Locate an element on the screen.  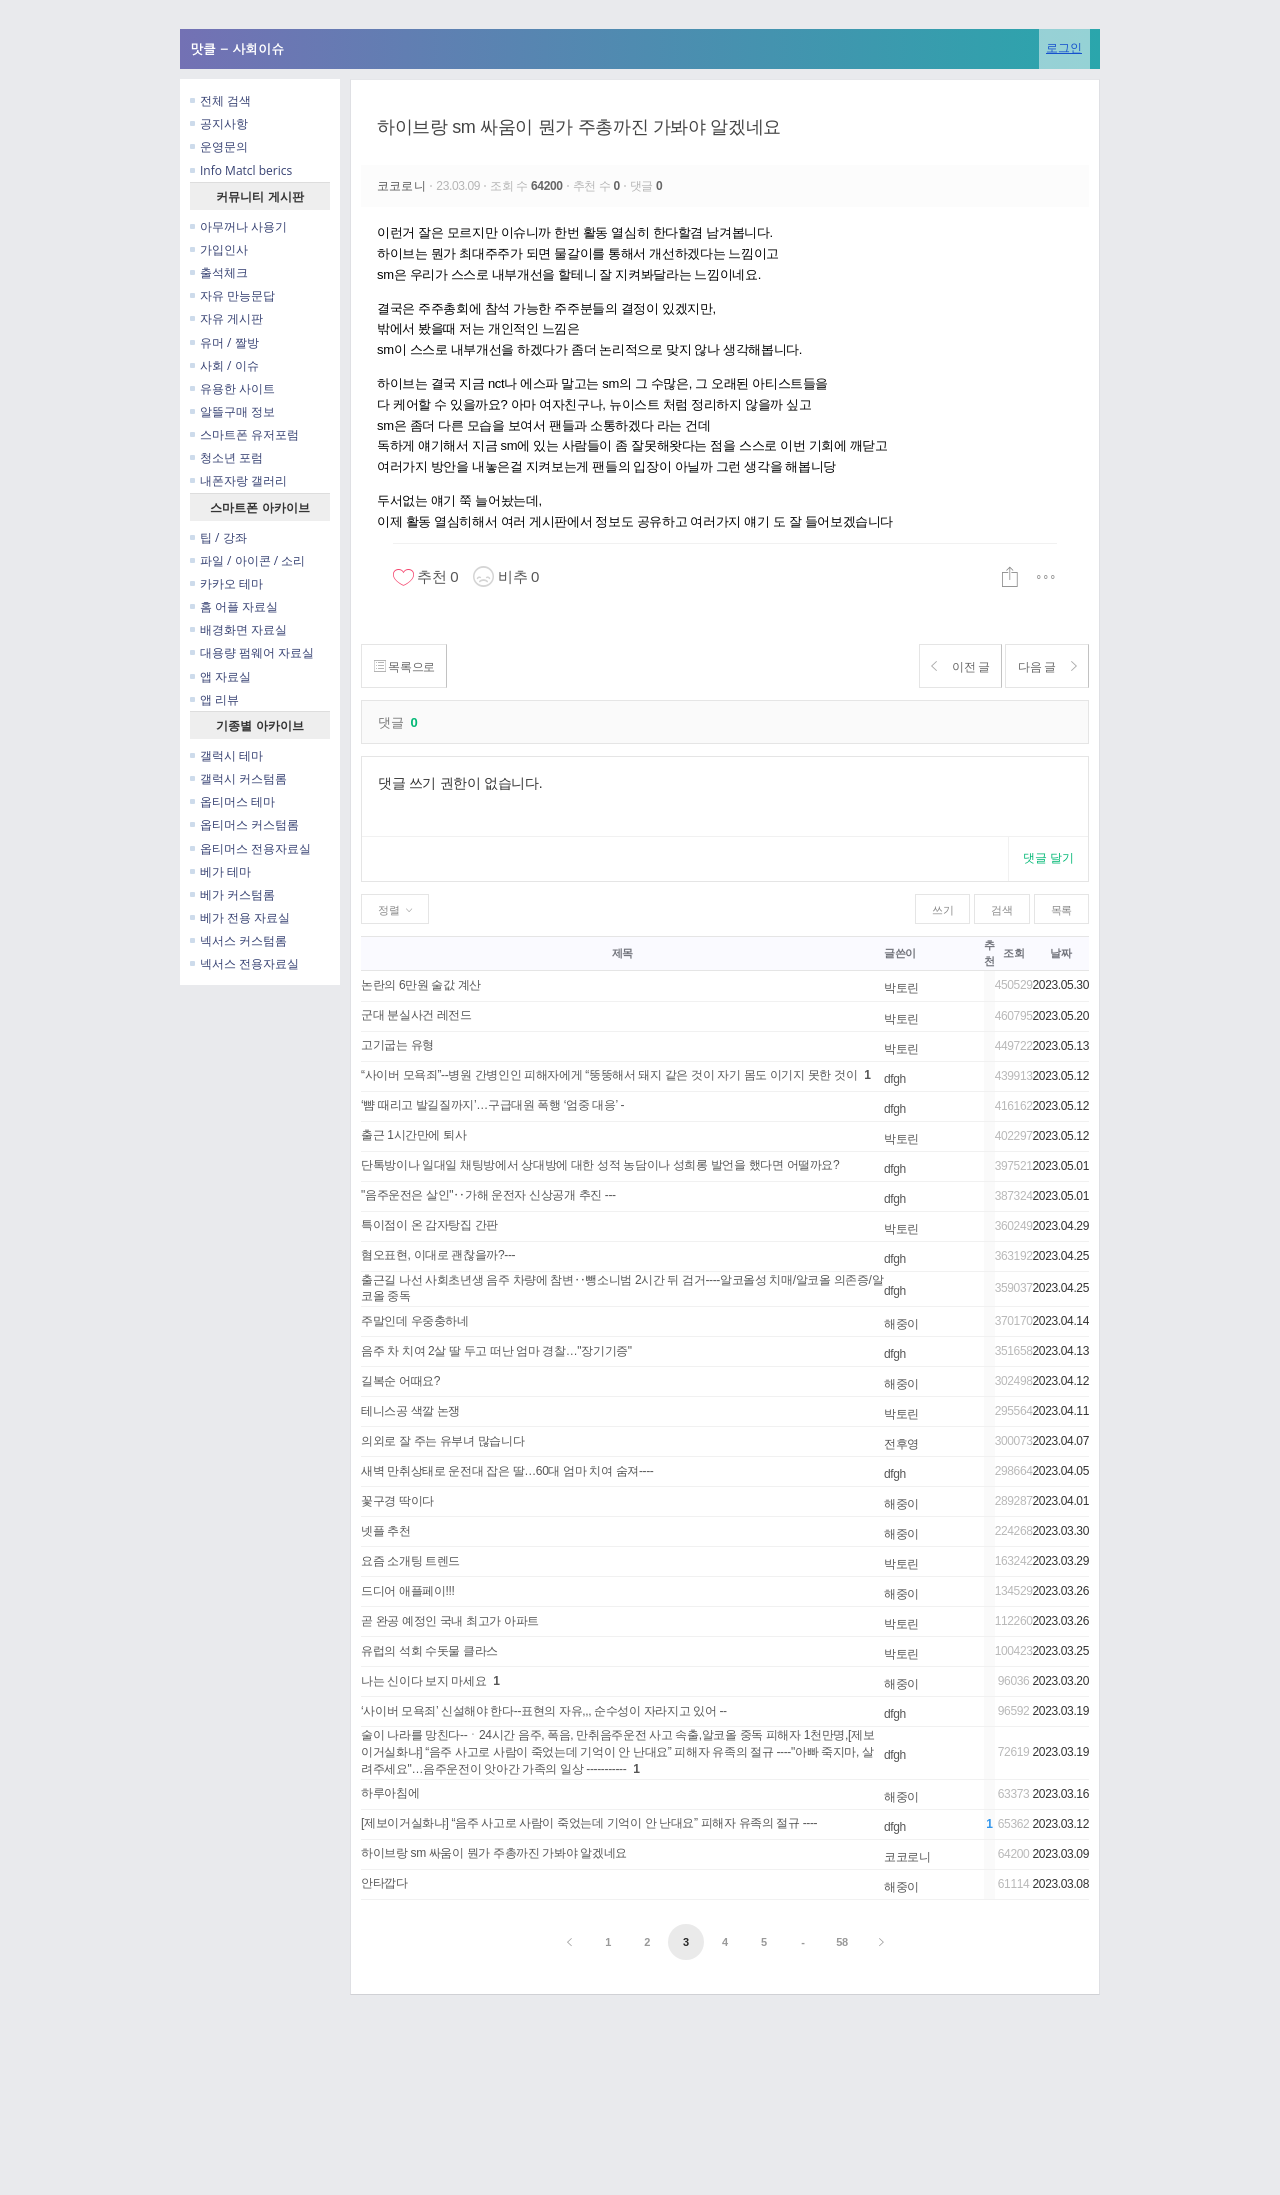
코코로니 is located at coordinates (403, 186).